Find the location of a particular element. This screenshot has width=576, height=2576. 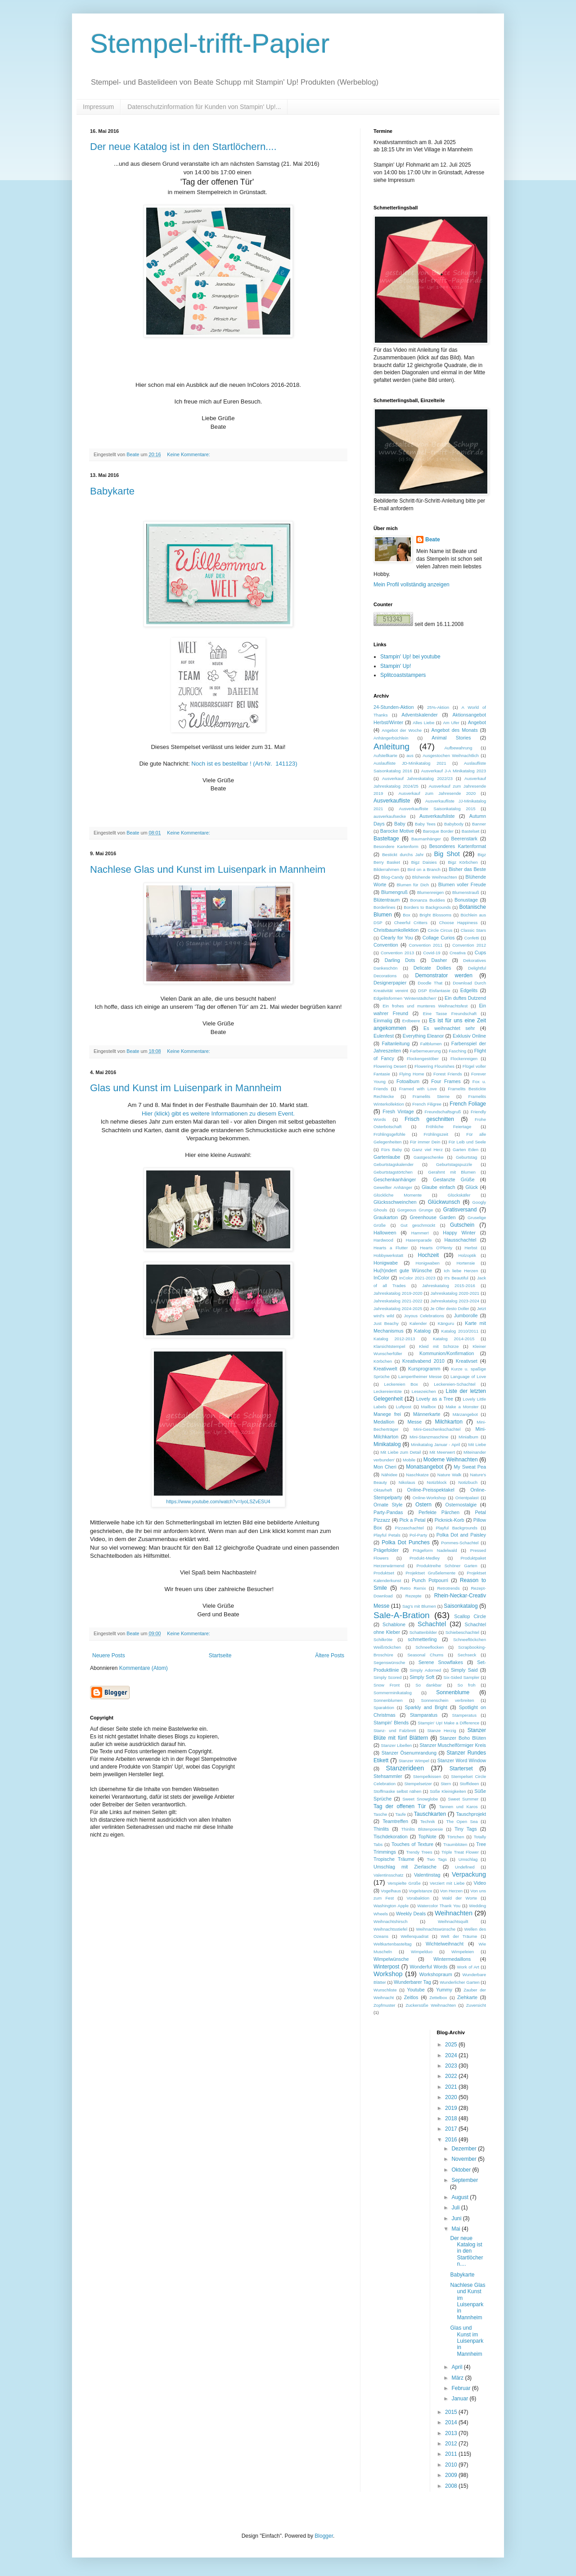

2014 is located at coordinates (452, 2422).